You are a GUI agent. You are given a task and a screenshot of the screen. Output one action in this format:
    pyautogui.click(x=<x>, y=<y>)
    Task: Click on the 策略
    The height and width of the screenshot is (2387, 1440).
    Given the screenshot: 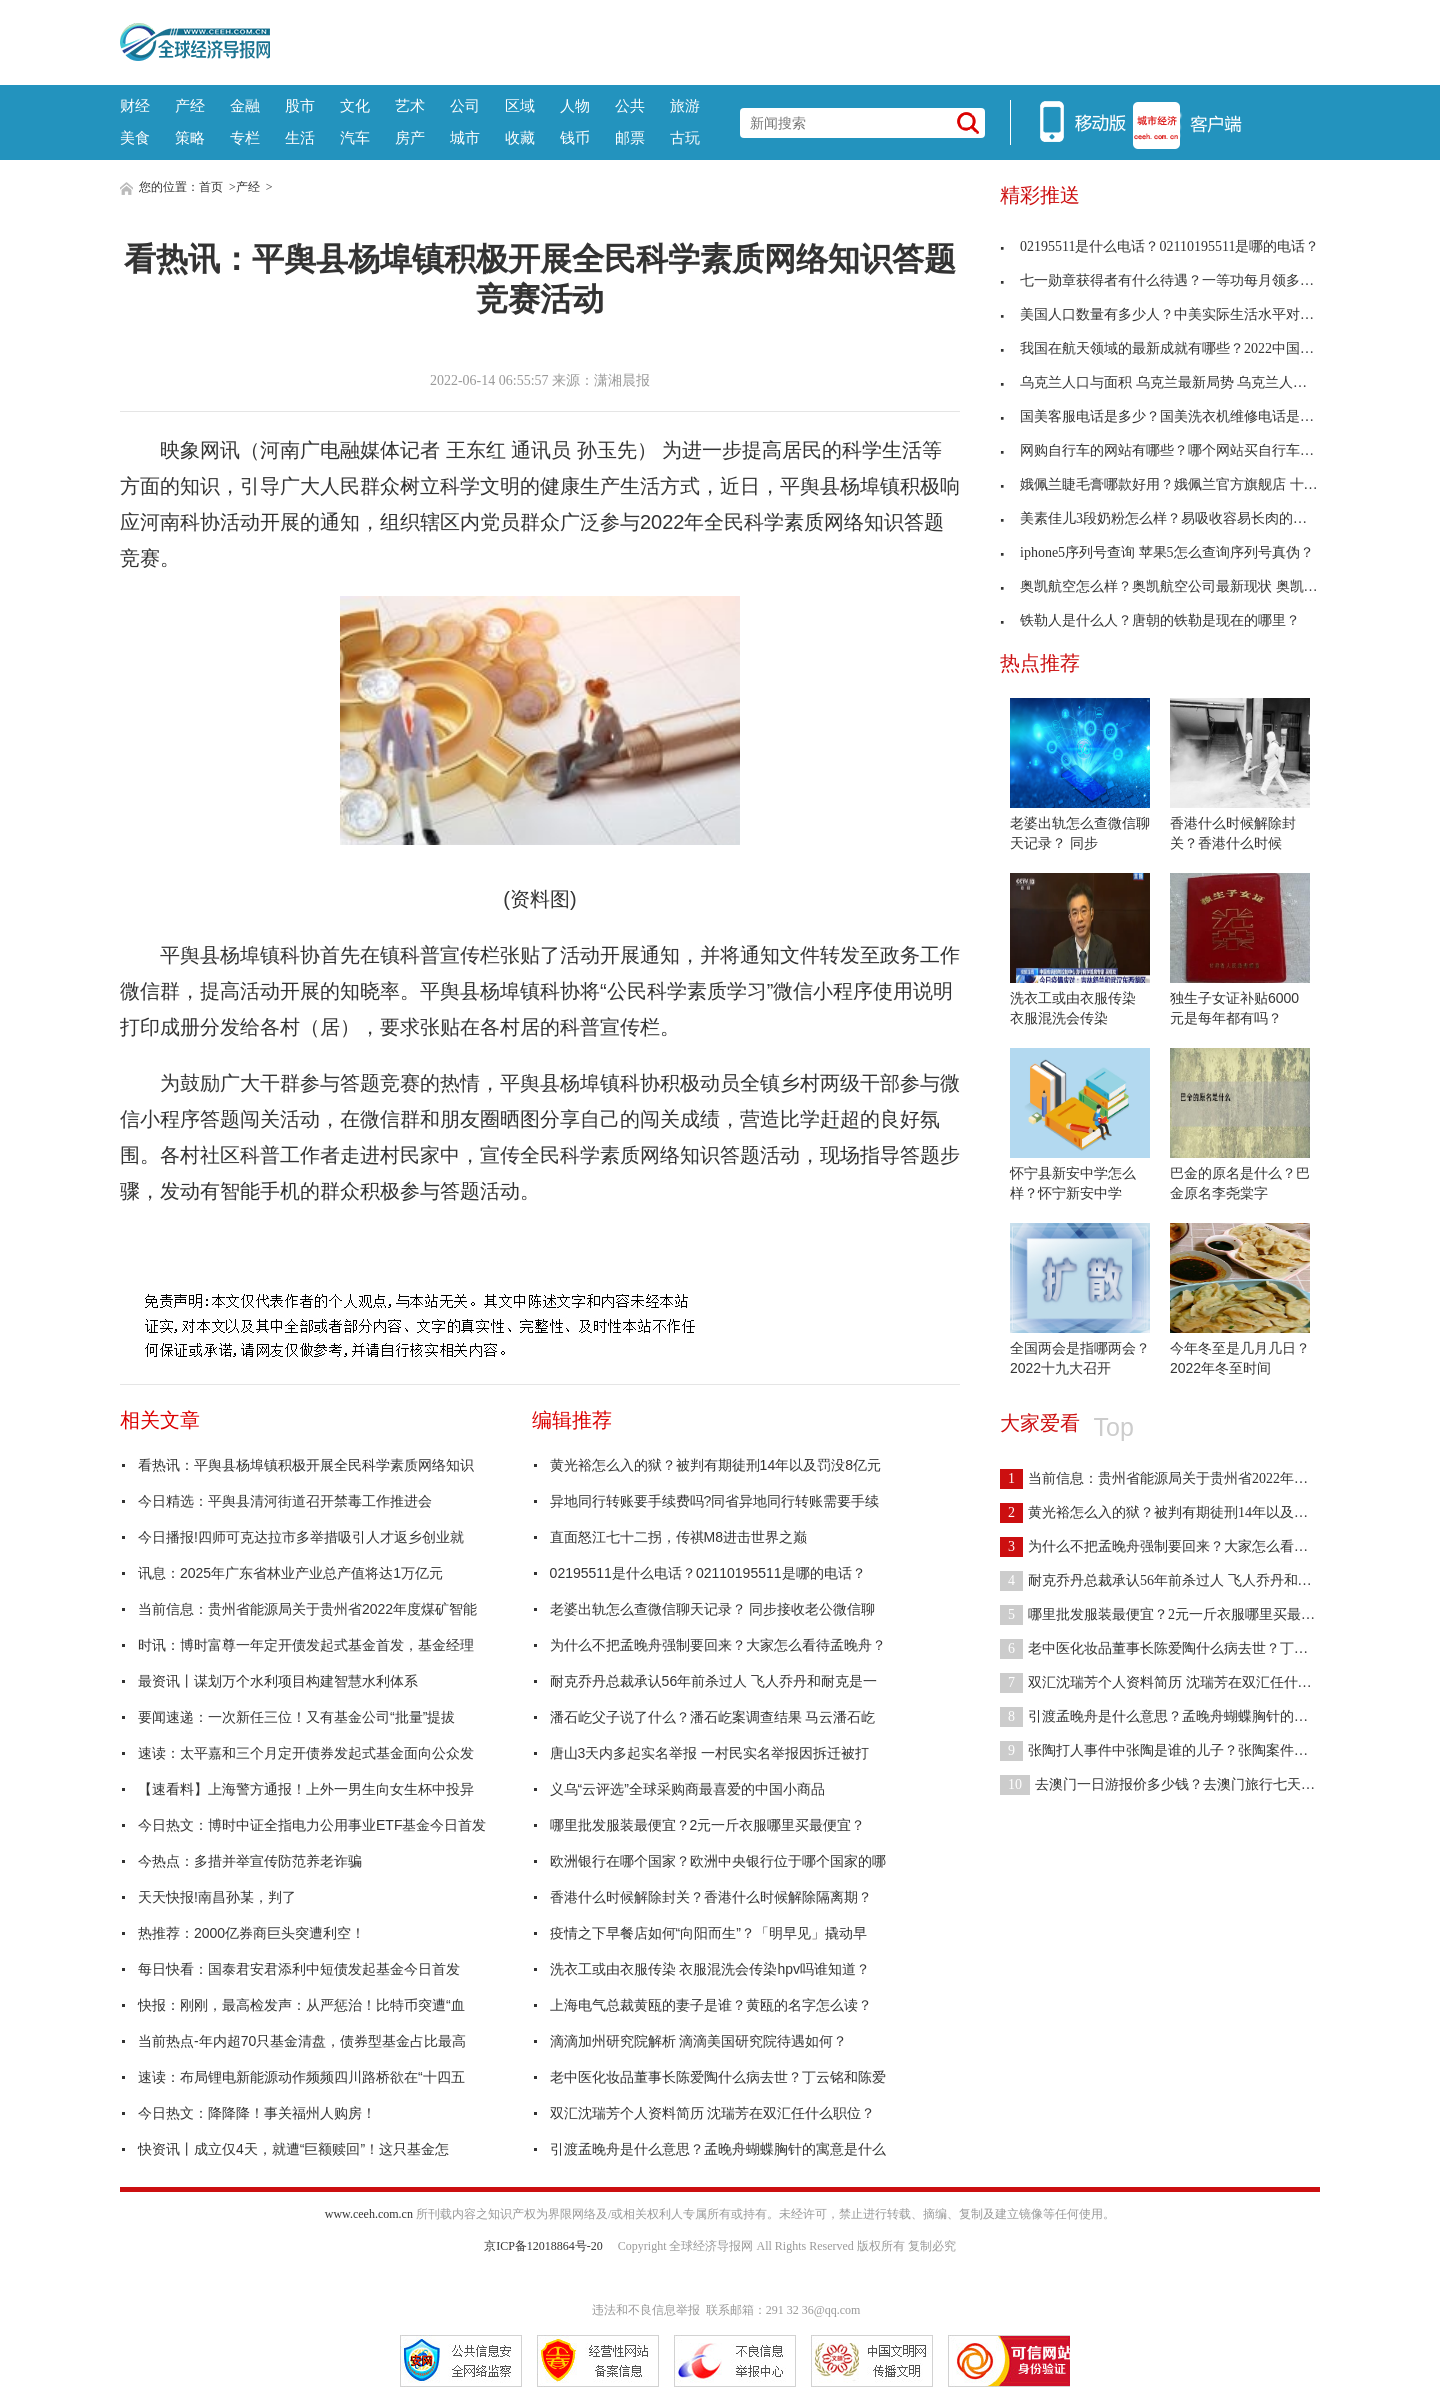 What is the action you would take?
    pyautogui.click(x=190, y=137)
    